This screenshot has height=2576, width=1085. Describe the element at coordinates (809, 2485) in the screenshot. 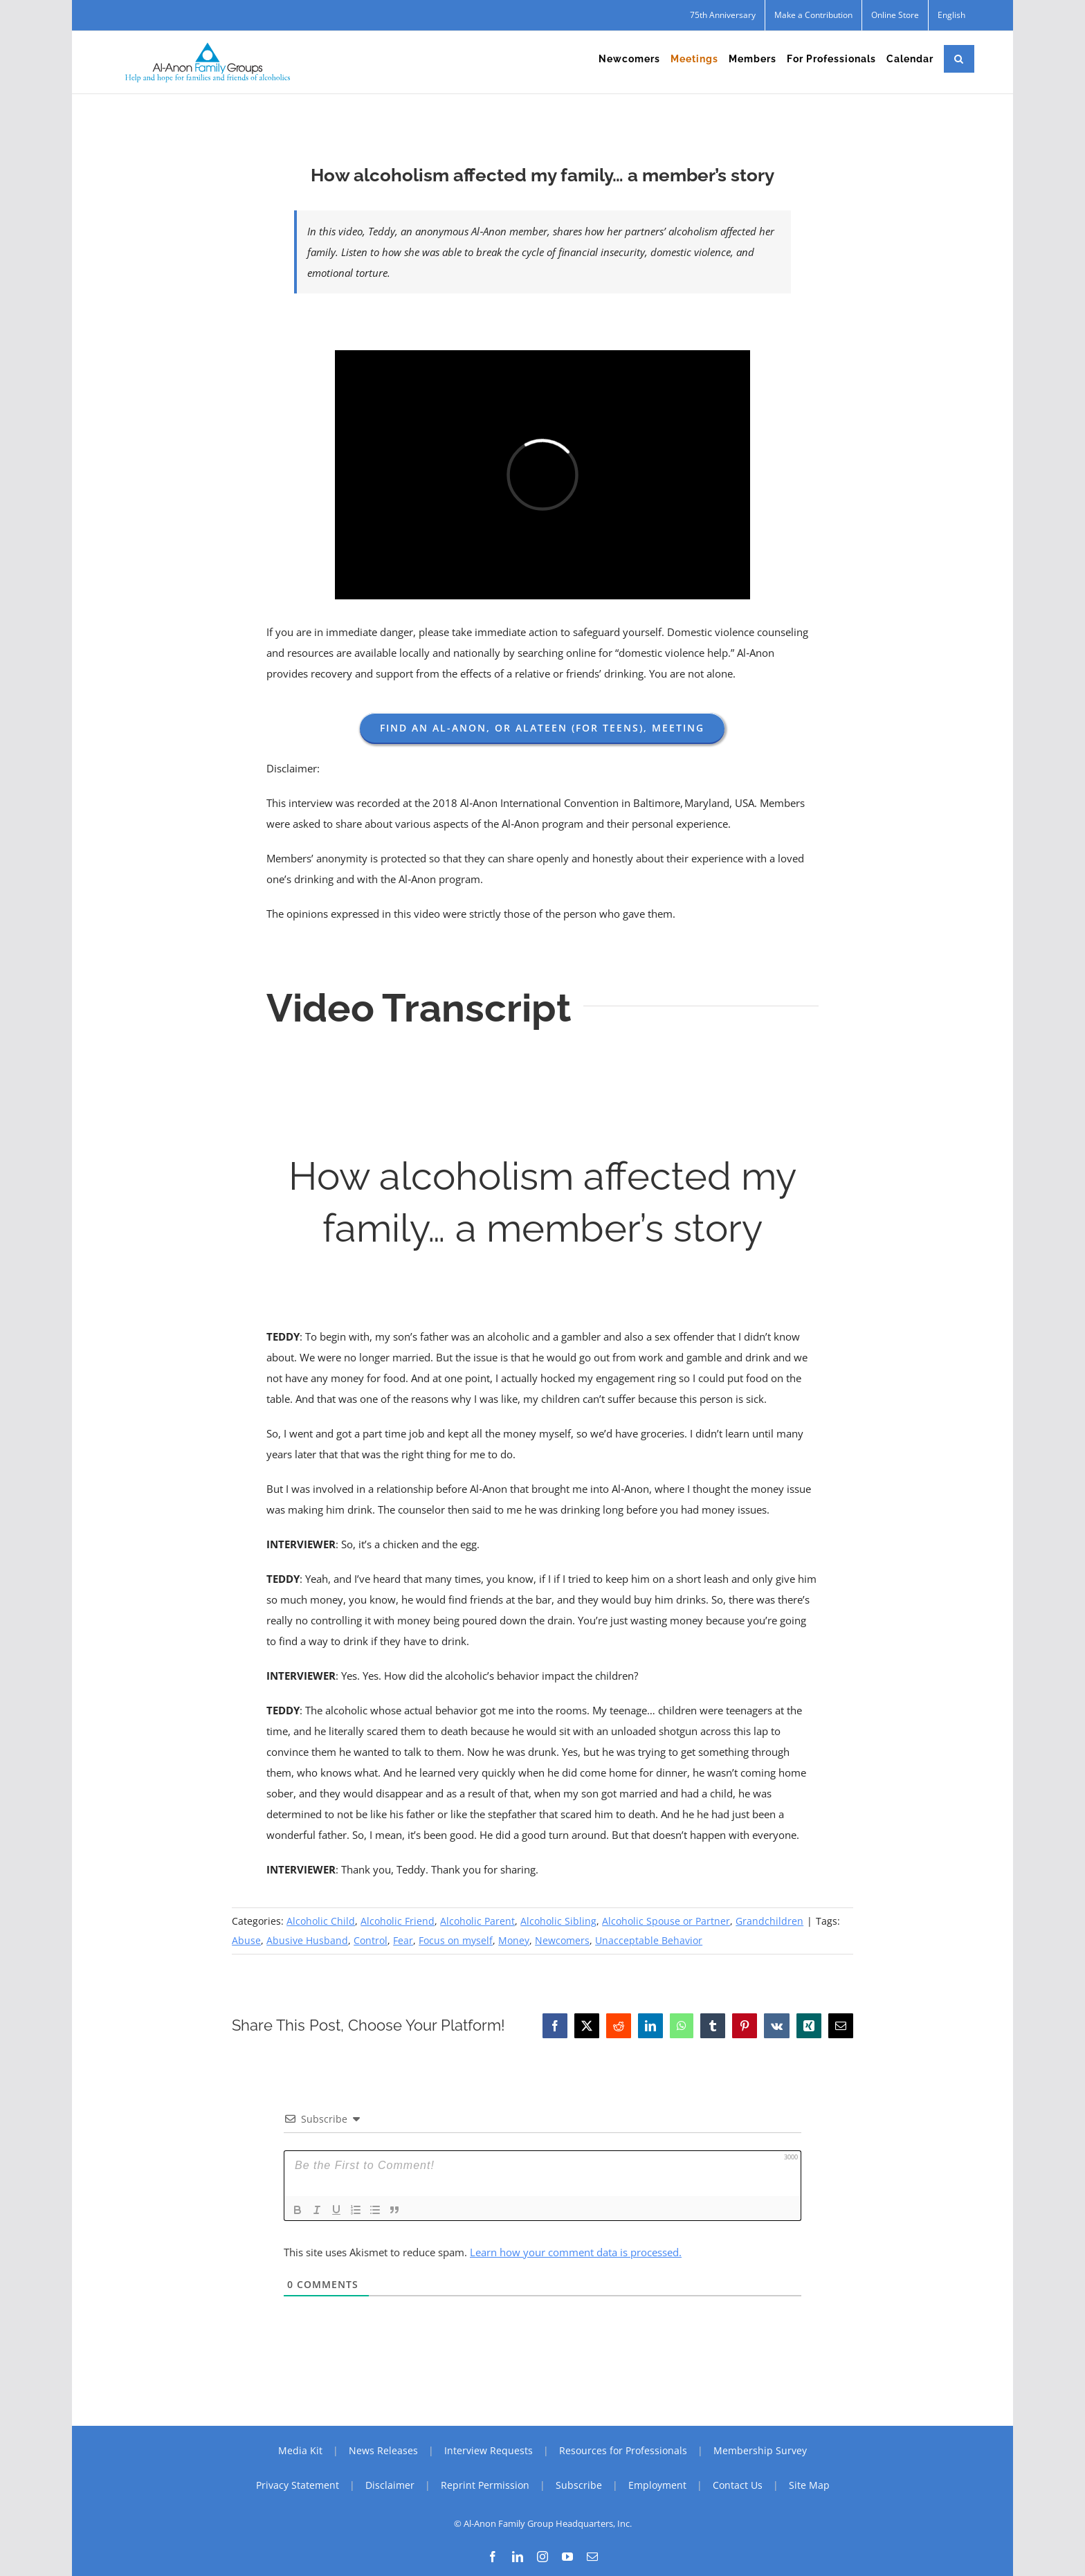

I see `Site Map` at that location.